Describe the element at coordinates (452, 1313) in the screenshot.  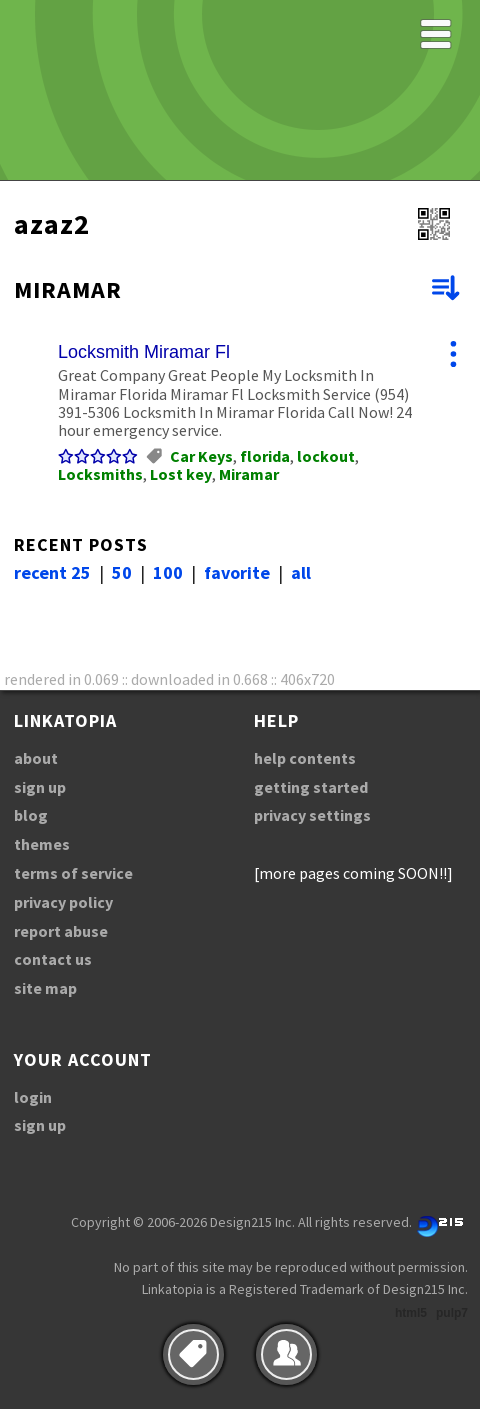
I see `pulp7` at that location.